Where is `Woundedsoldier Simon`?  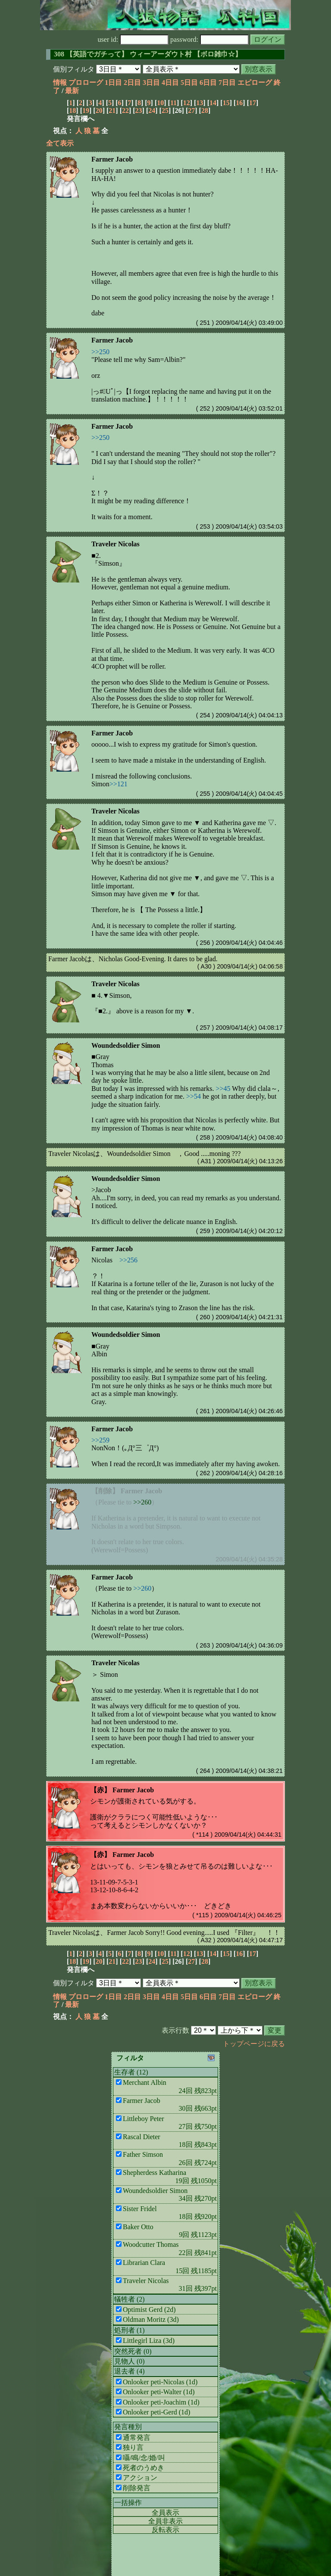 Woundedsoldier Simon is located at coordinates (125, 1045).